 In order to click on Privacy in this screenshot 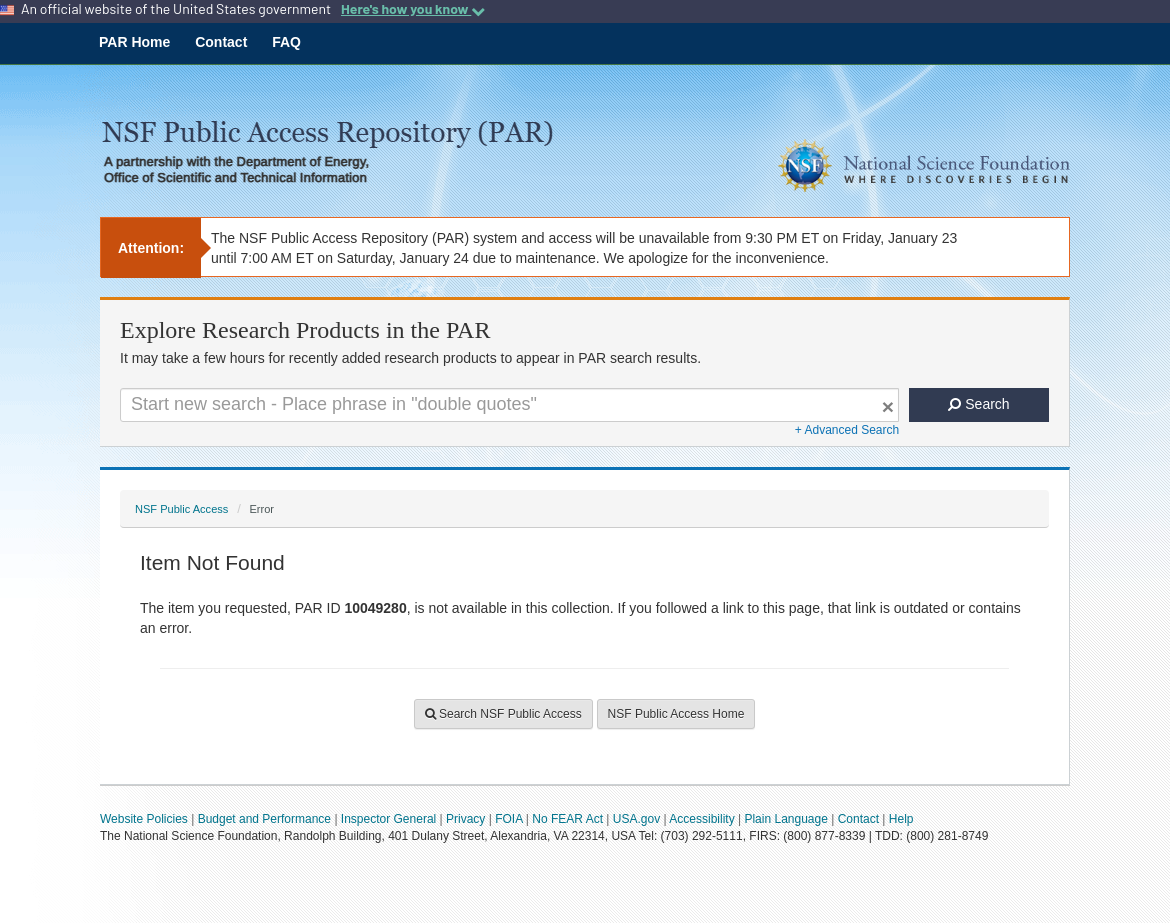, I will do `click(465, 819)`.